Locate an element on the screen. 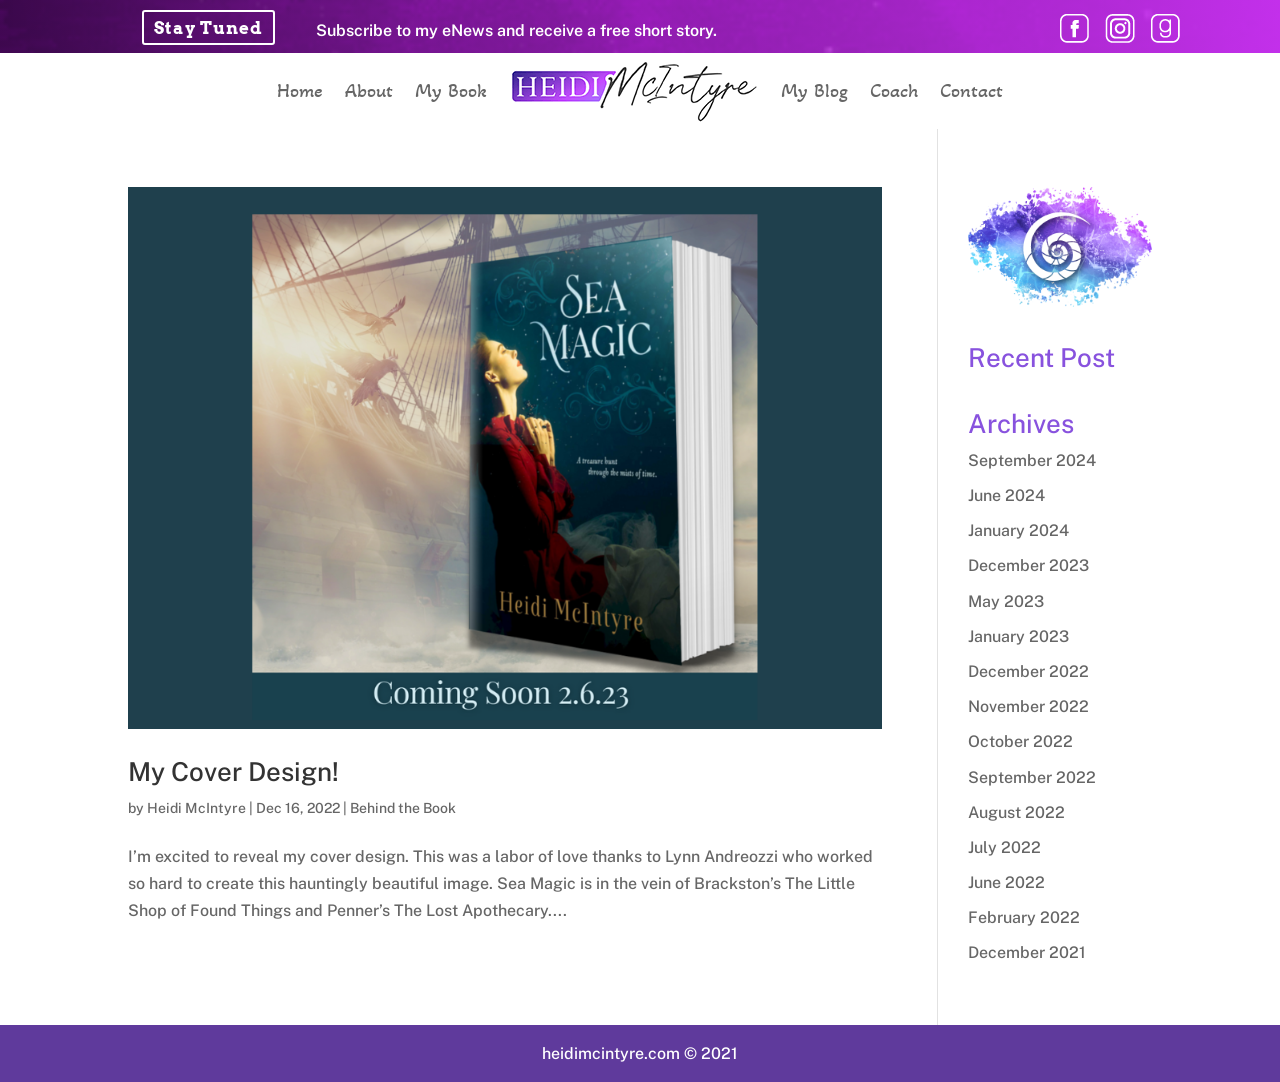  Stay Tuned is located at coordinates (208, 28).